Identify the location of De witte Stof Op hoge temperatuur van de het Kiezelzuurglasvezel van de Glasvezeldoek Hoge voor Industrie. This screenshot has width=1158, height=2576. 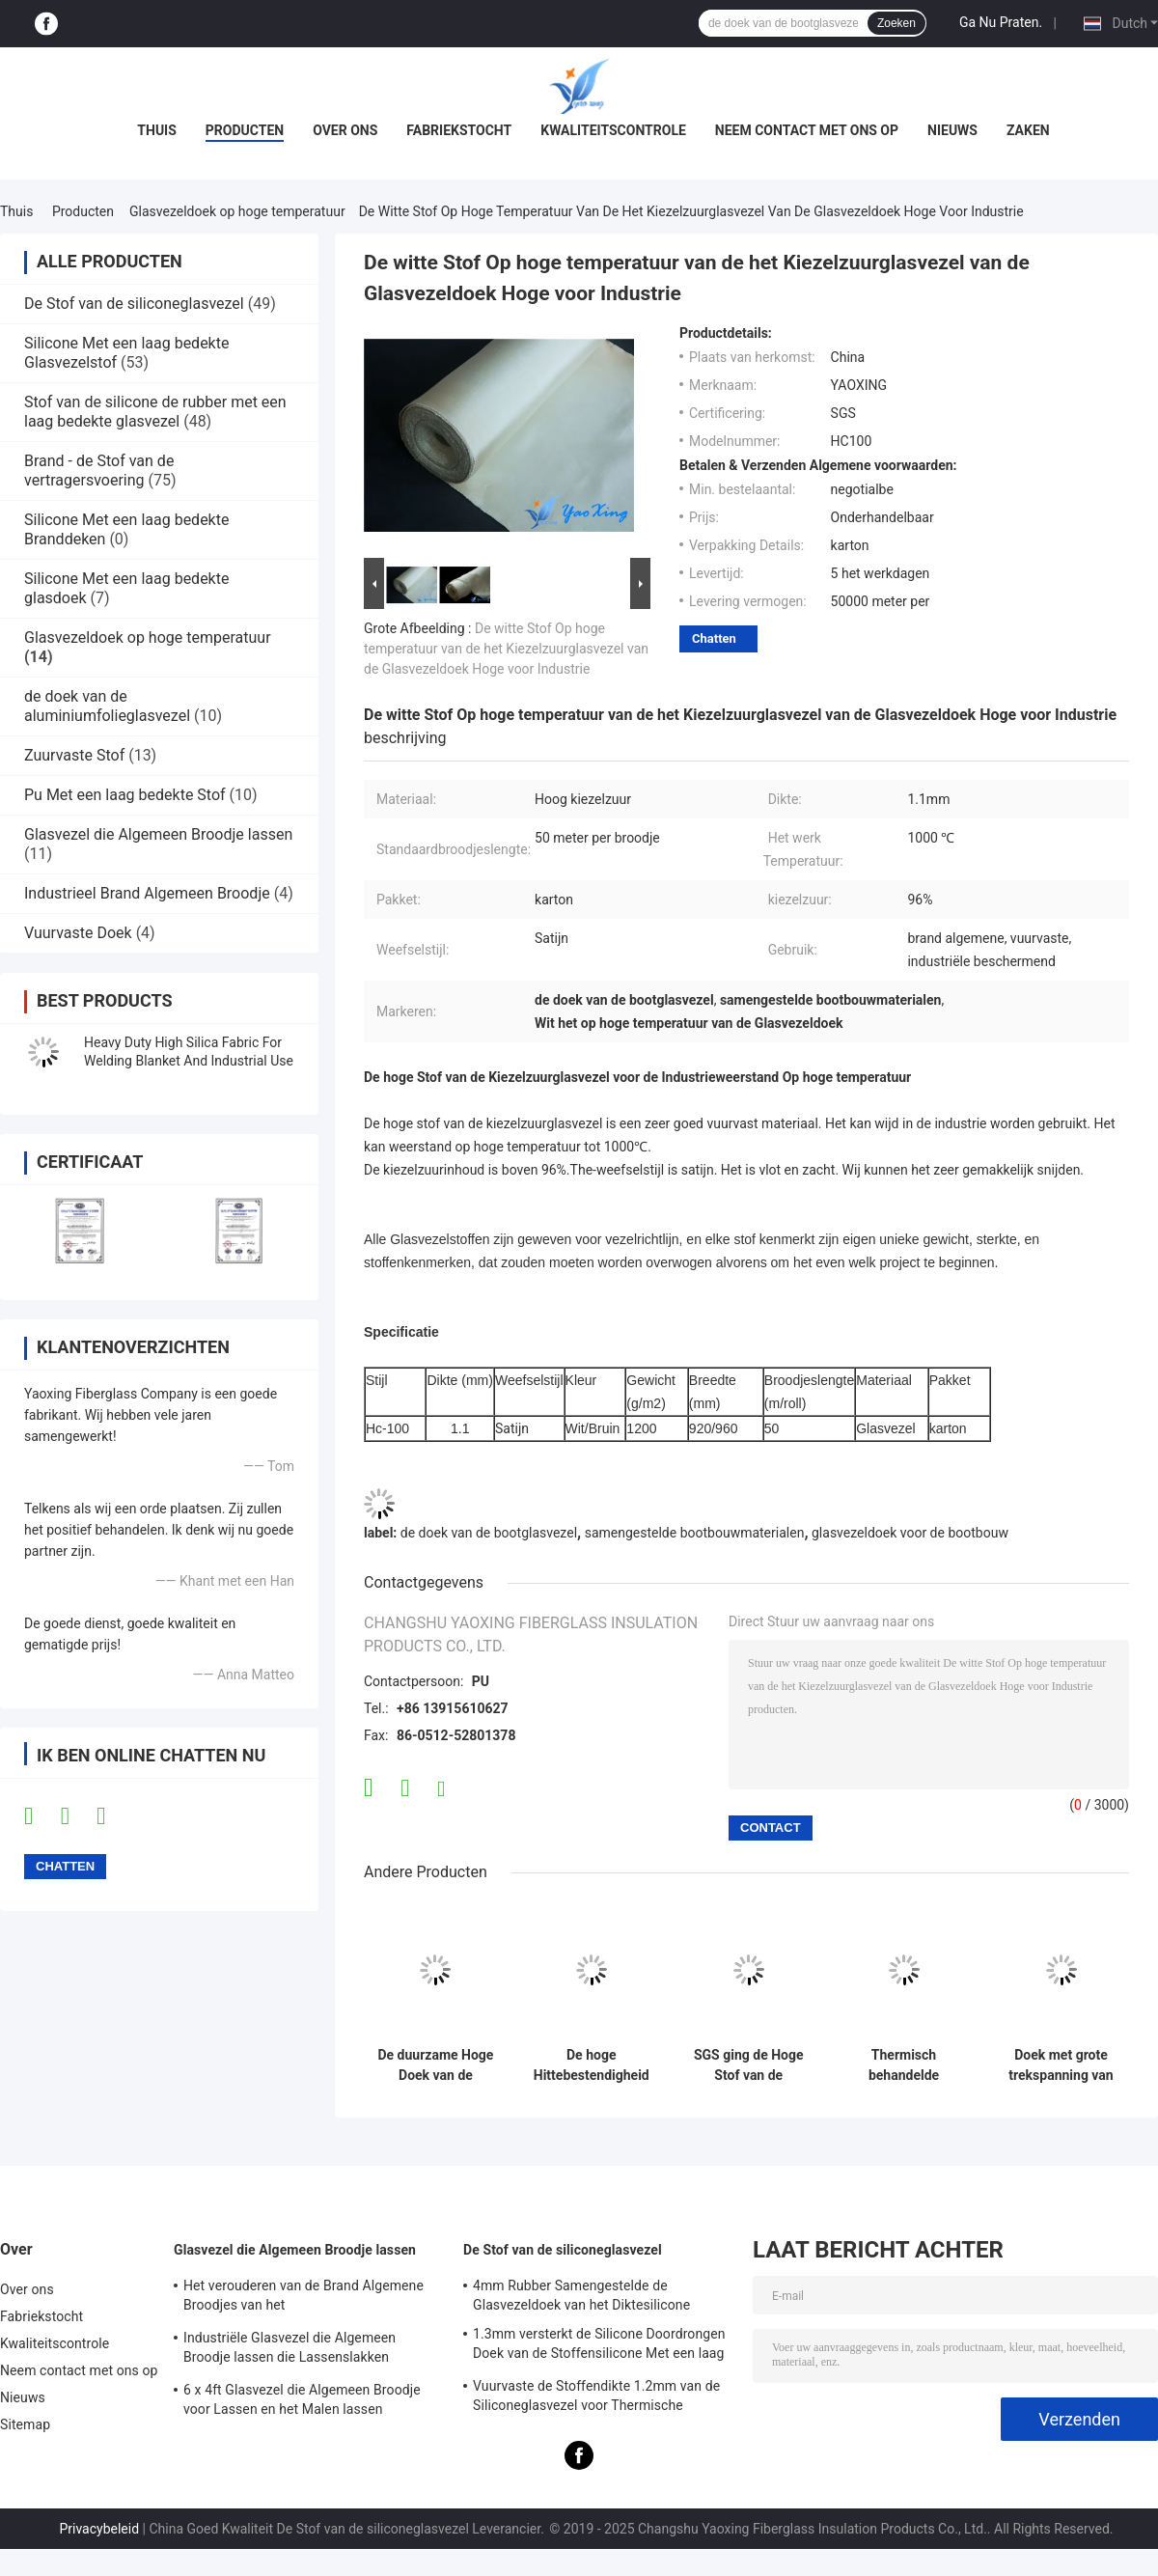
(506, 649).